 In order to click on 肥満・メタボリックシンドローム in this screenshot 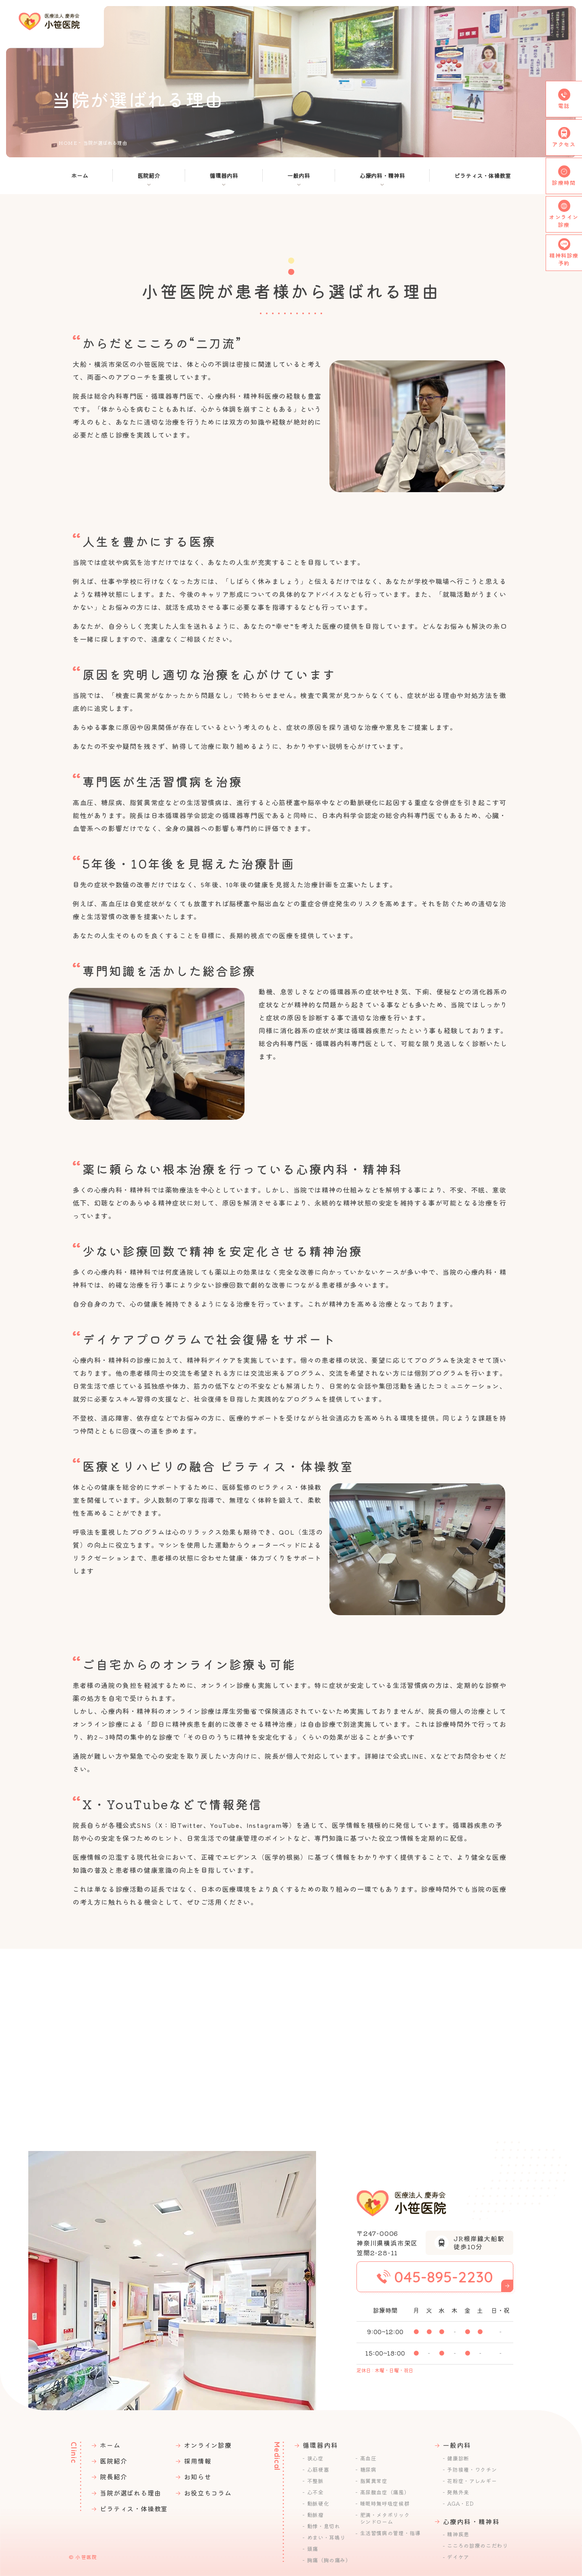, I will do `click(385, 2518)`.